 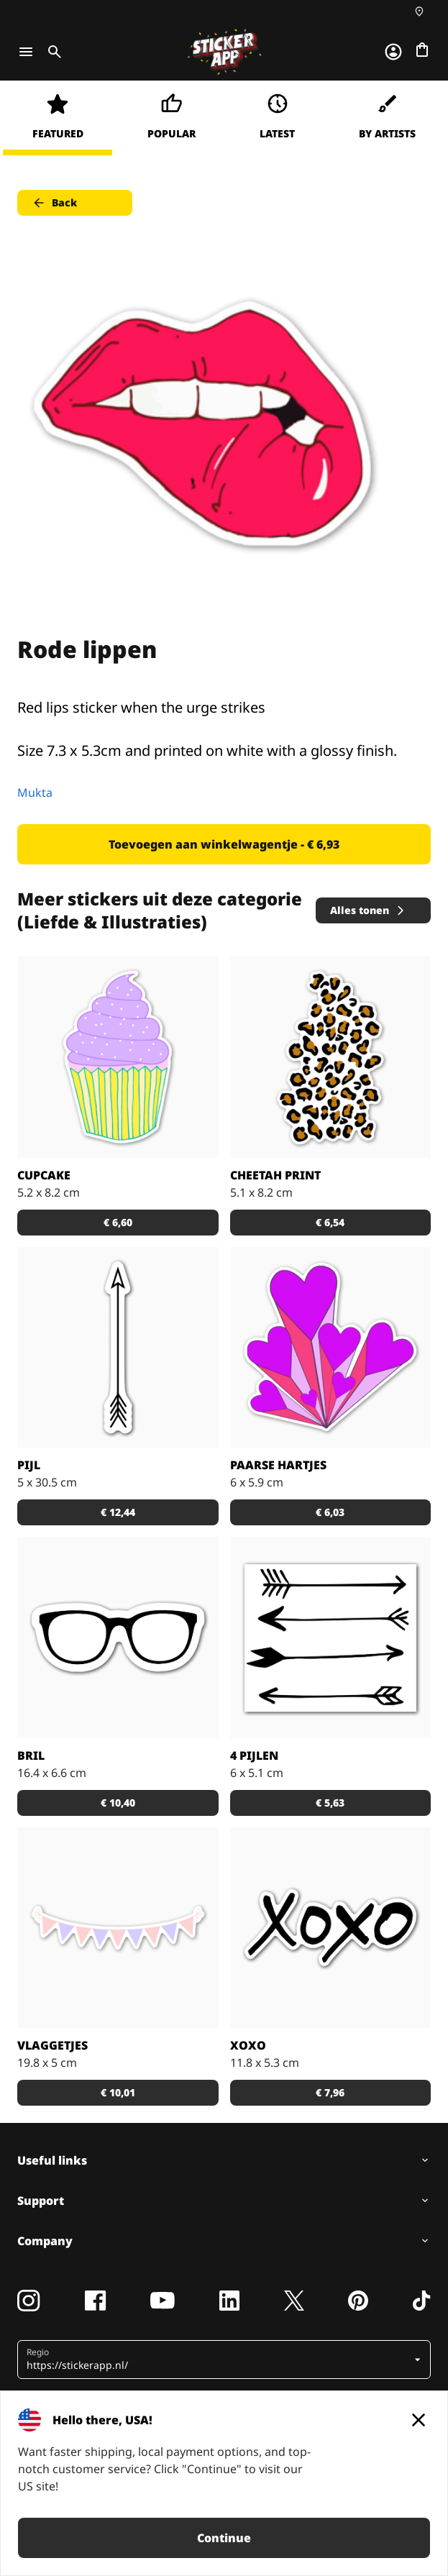 What do you see at coordinates (118, 1512) in the screenshot?
I see `€ 12,44 [button]` at bounding box center [118, 1512].